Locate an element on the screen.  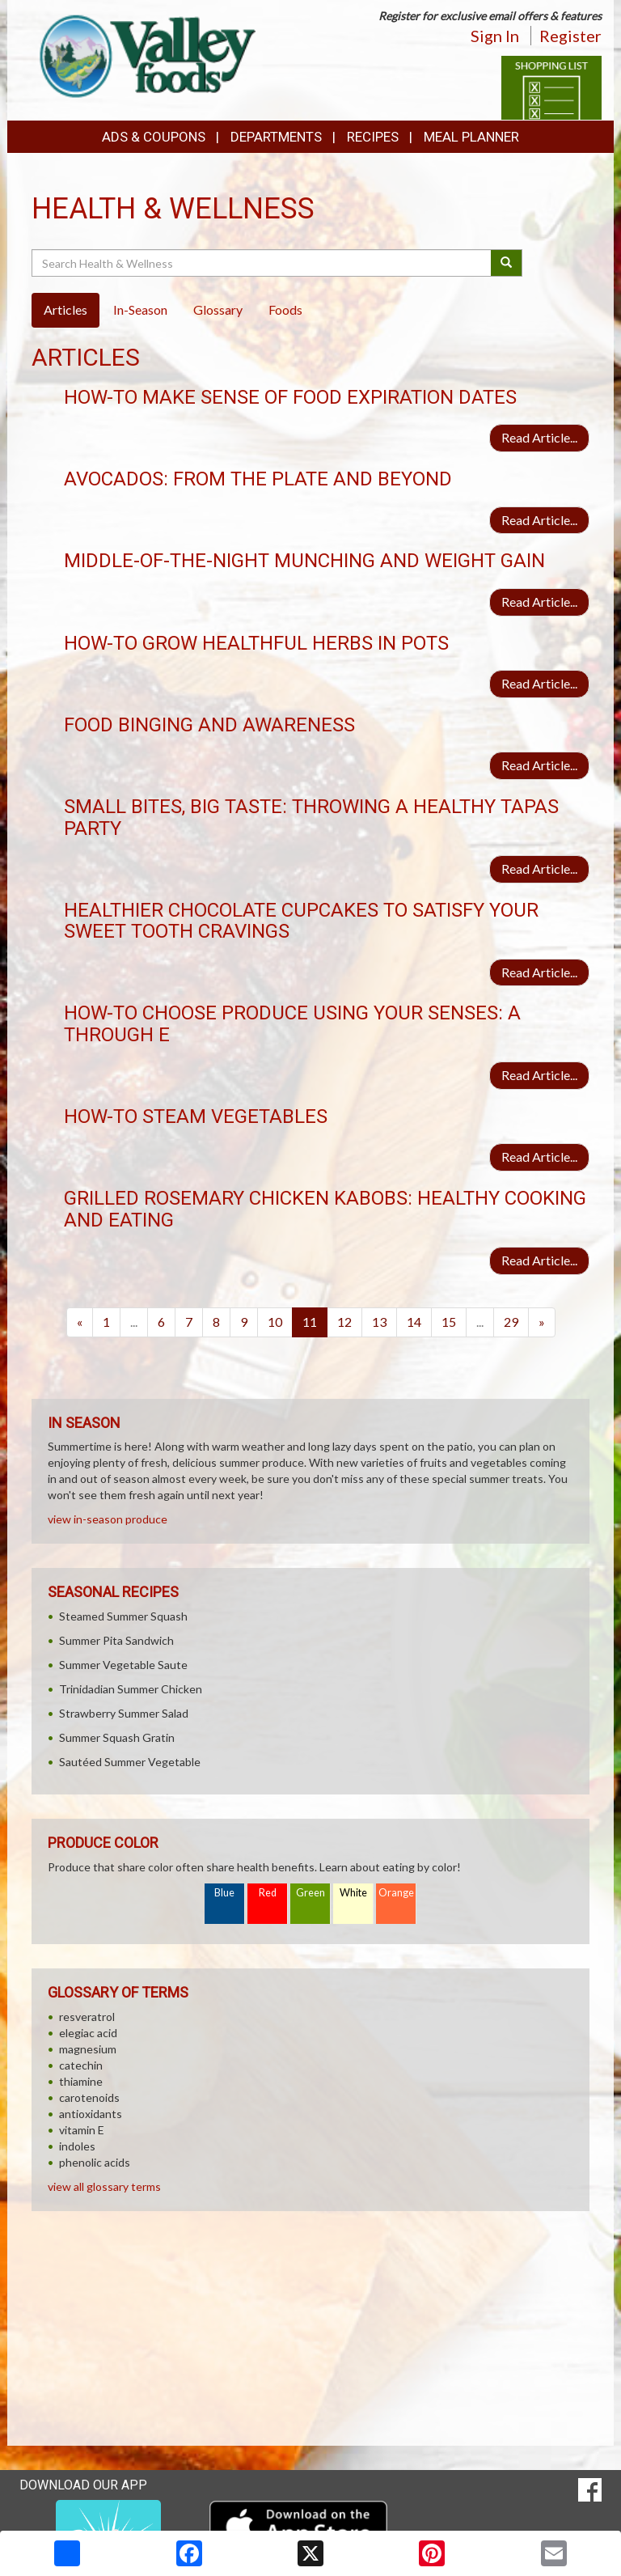
Strawberry Summer Salad is located at coordinates (123, 1713).